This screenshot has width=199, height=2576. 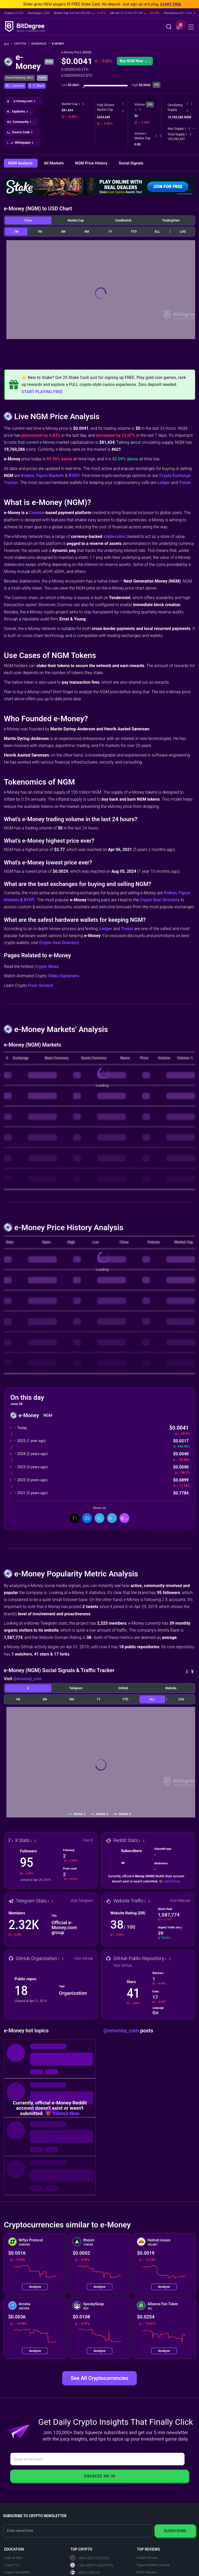 I want to click on Submit Now, so click(x=172, y=1881).